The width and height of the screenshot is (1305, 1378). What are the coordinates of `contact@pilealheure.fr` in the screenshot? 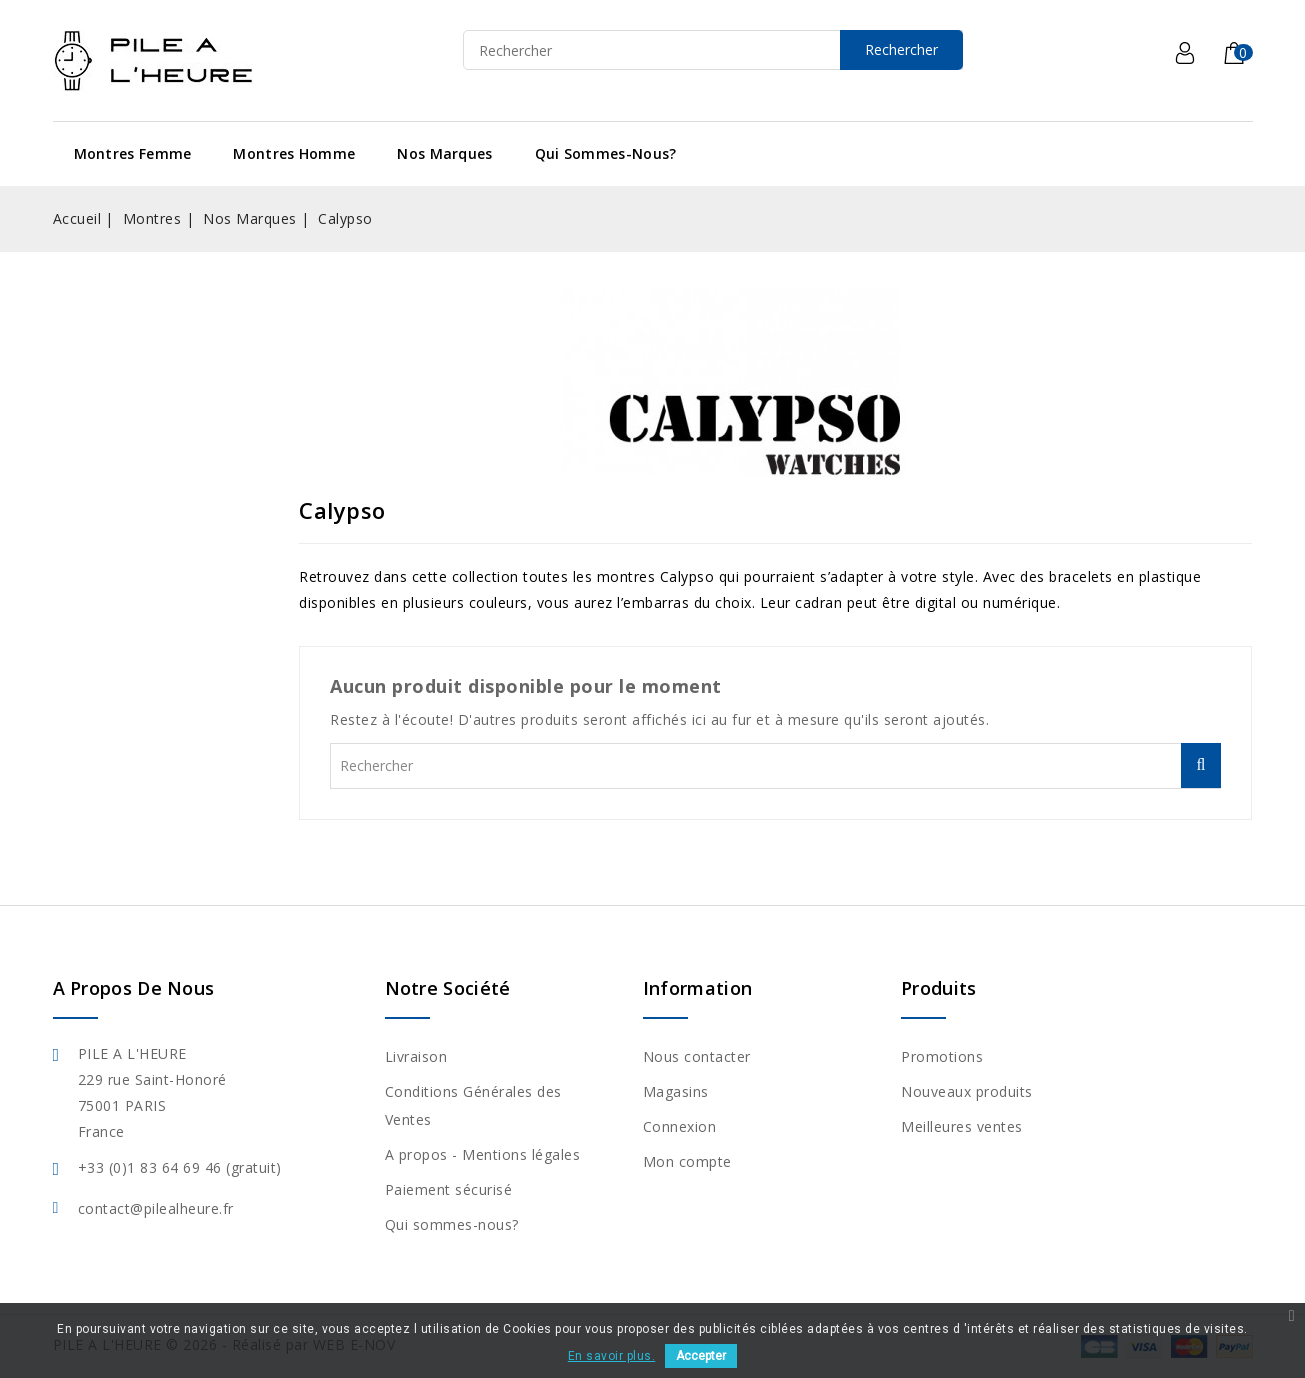 It's located at (156, 1208).